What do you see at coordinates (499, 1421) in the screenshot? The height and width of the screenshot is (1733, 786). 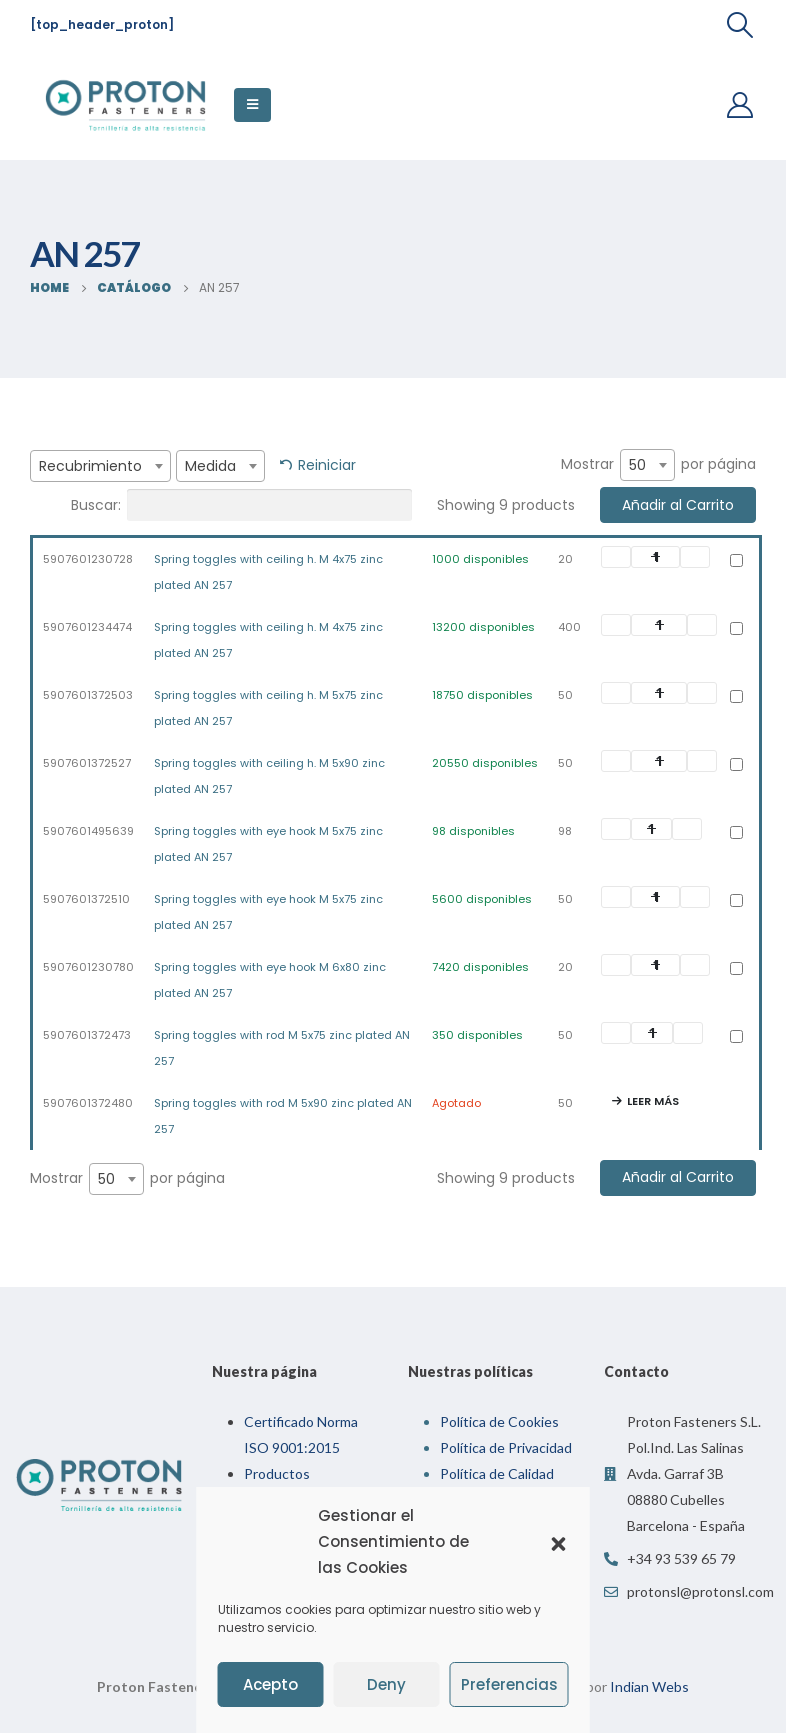 I see `Política de Cookies` at bounding box center [499, 1421].